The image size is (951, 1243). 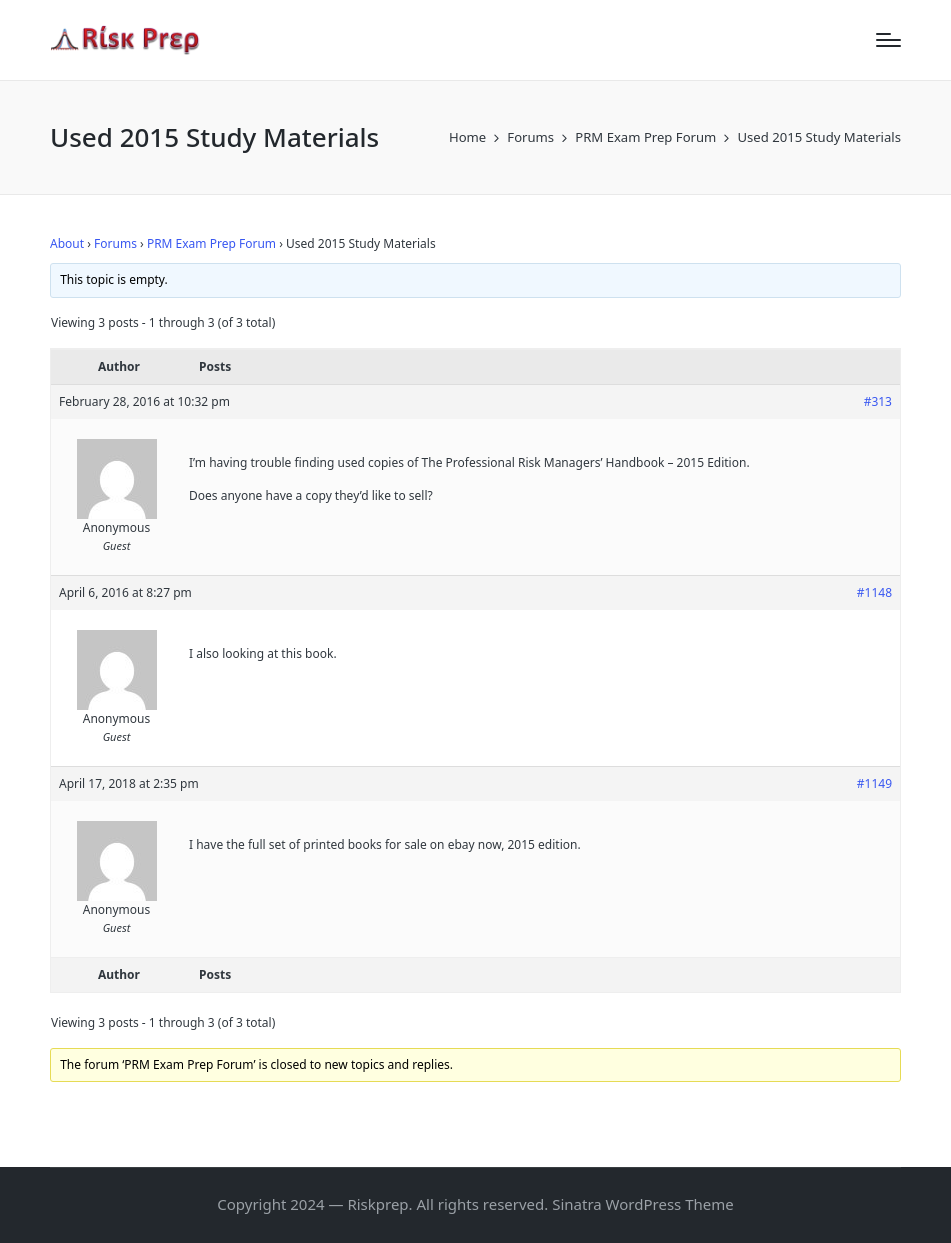 What do you see at coordinates (115, 243) in the screenshot?
I see `Forums` at bounding box center [115, 243].